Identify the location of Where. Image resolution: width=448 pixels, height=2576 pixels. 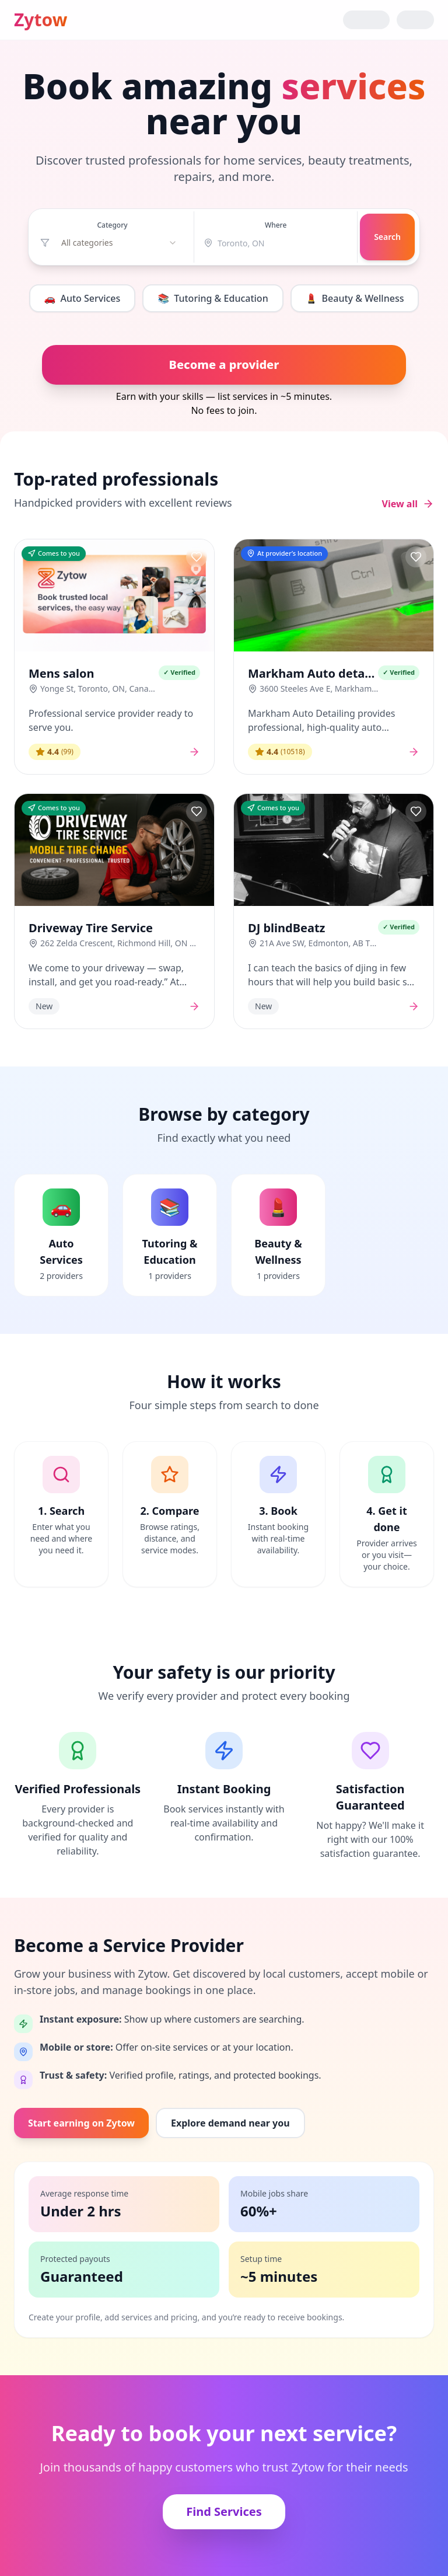
(275, 225).